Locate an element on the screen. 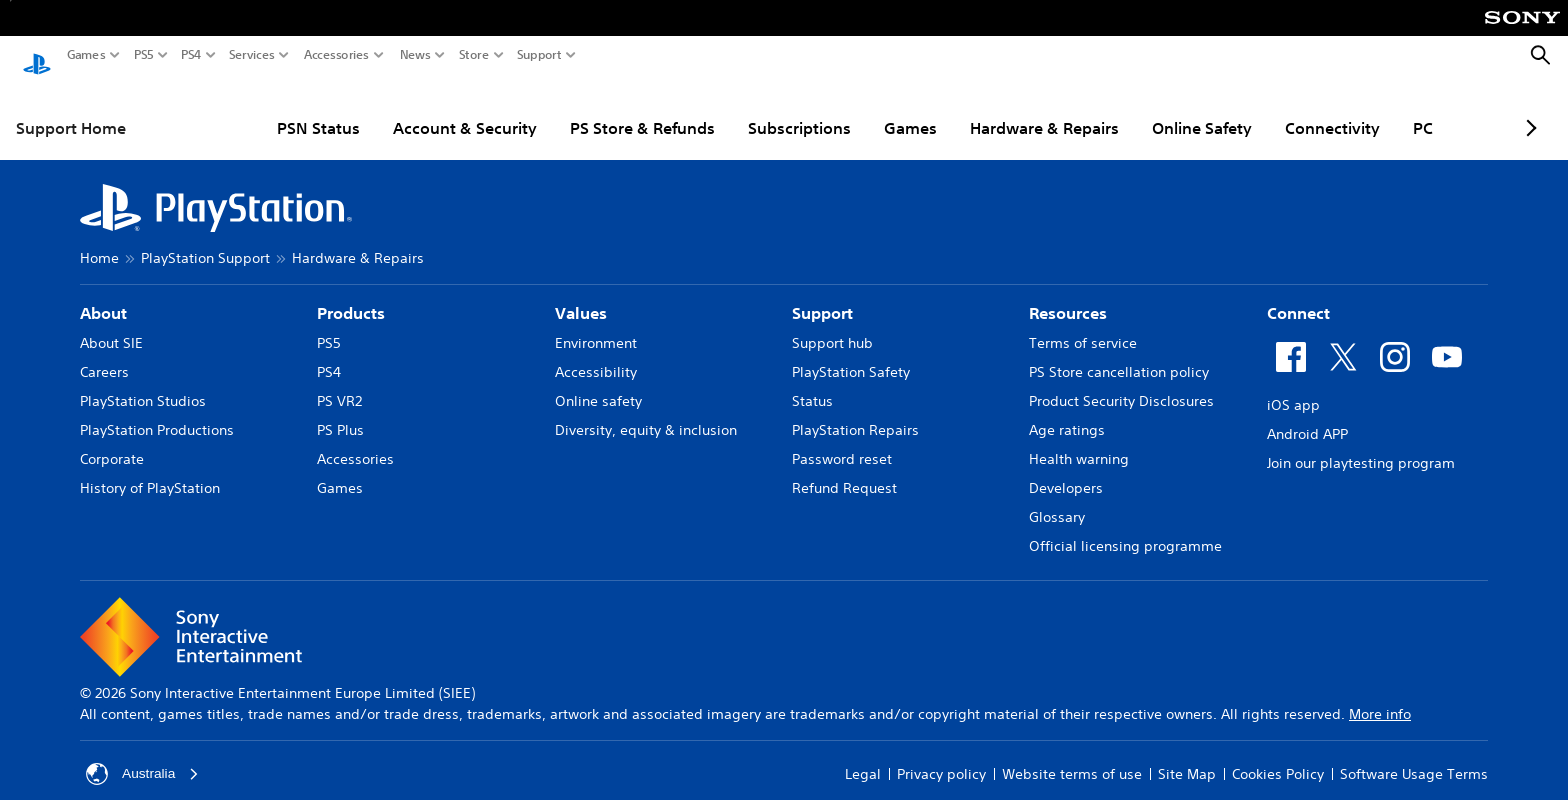 The image size is (1568, 800). Services is located at coordinates (252, 55).